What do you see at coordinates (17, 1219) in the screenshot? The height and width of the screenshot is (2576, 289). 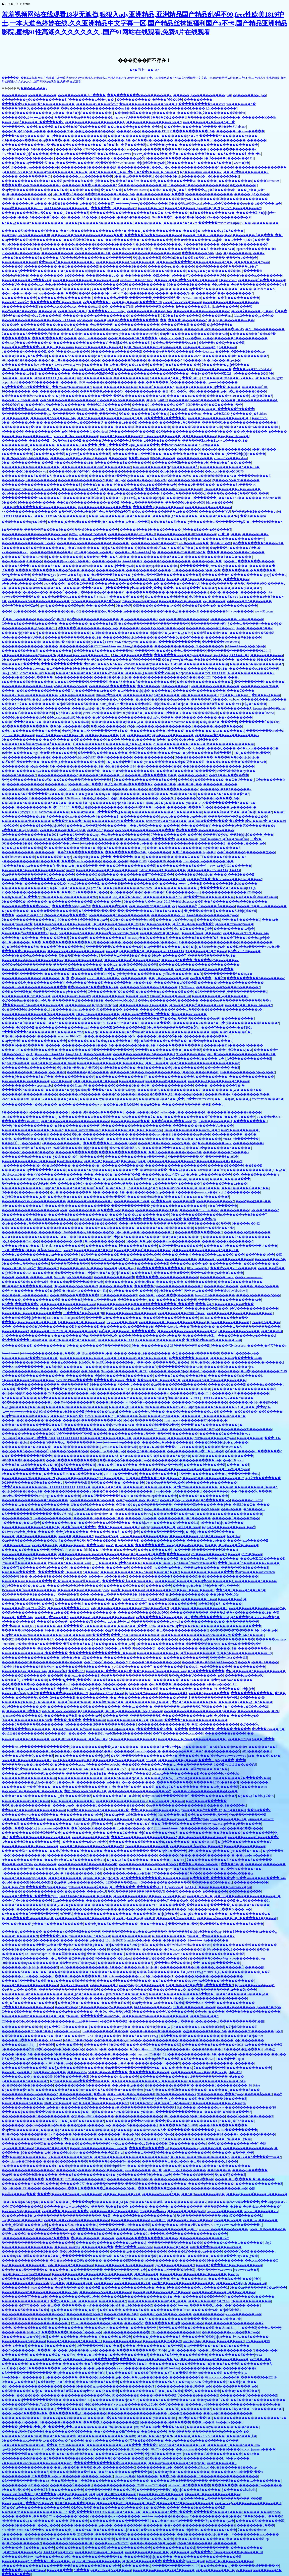 I see `̩����Ʒ��ҹ͵��` at bounding box center [17, 1219].